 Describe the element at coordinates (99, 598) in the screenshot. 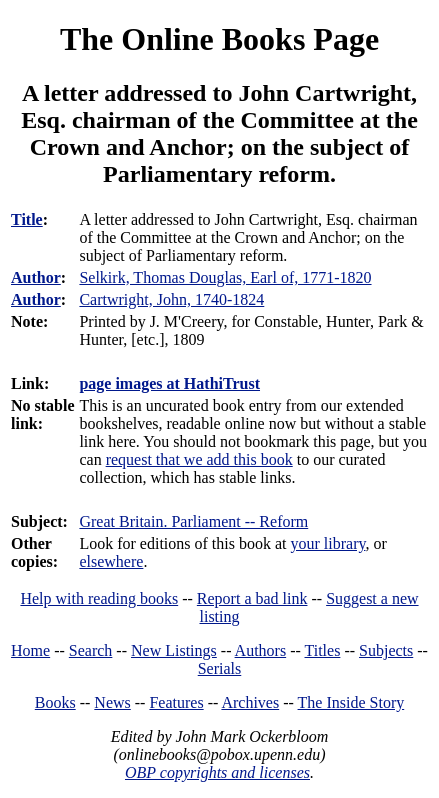

I see `Help with reading books` at that location.